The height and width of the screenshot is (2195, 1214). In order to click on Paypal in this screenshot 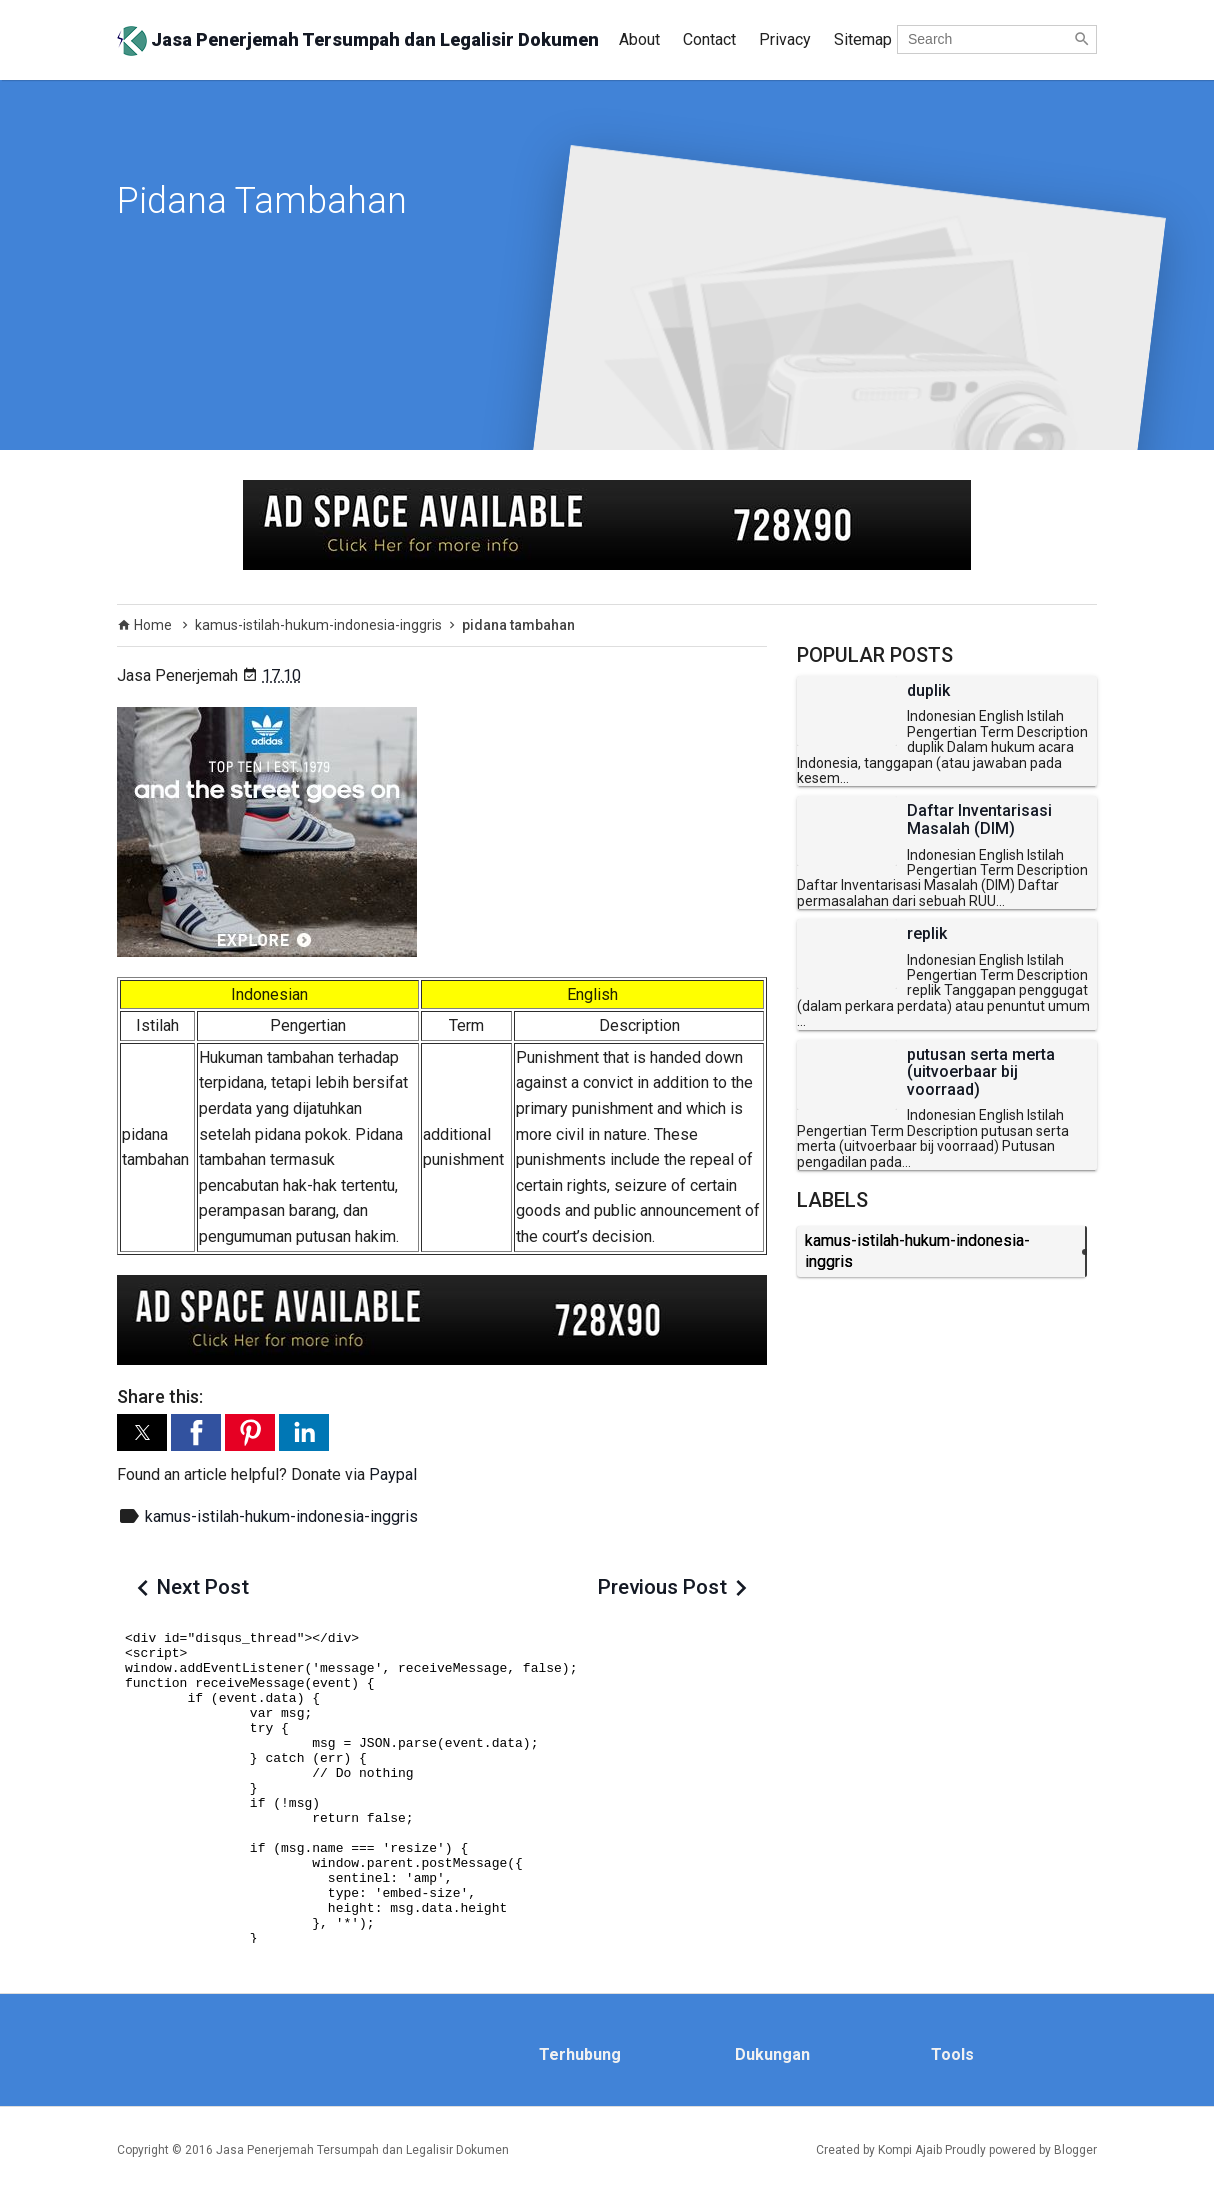, I will do `click(393, 1474)`.